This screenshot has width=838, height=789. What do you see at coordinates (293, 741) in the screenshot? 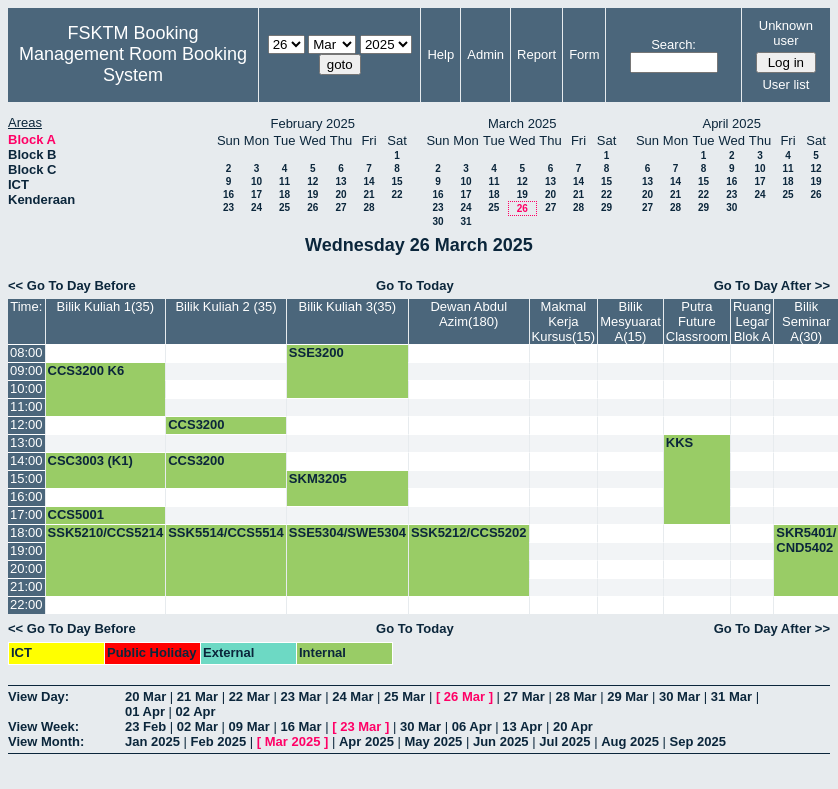
I see `Mar 2025` at bounding box center [293, 741].